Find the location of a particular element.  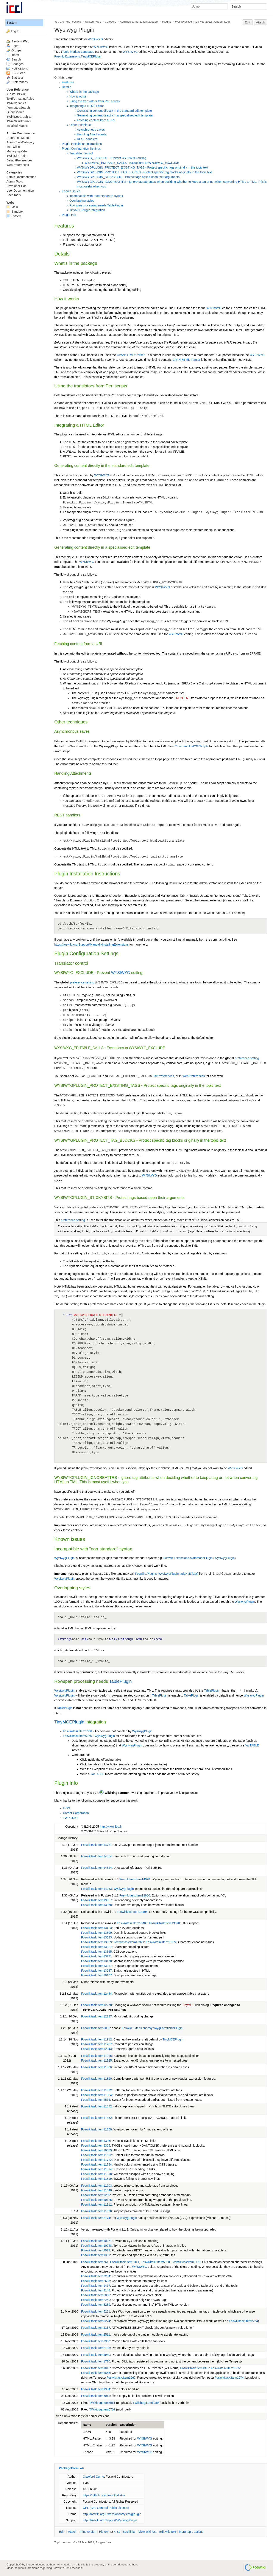

Foswikitask:Item5955 is located at coordinates (77, 1736).